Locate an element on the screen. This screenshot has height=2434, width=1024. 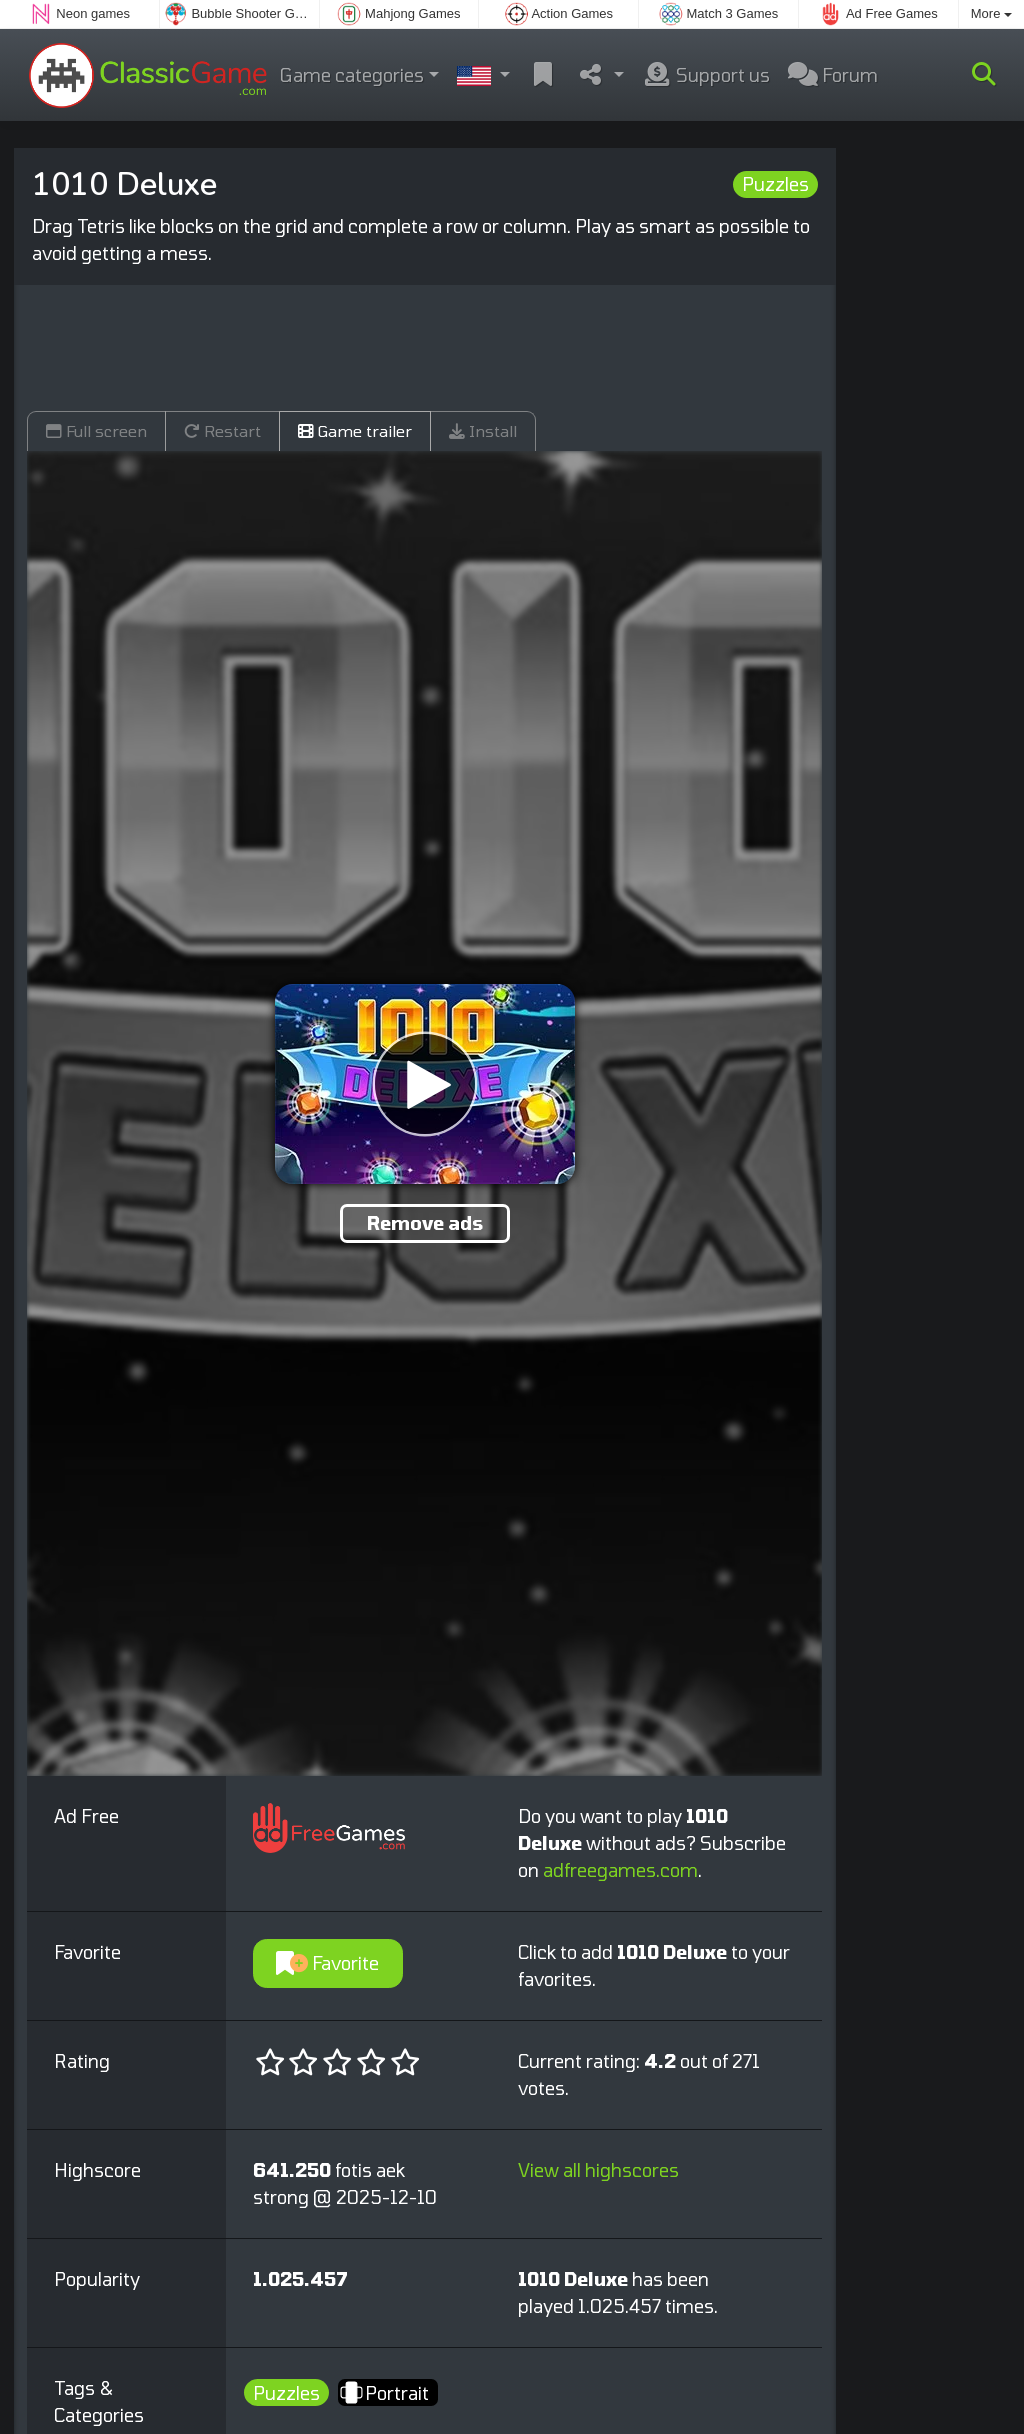
Support us is located at coordinates (706, 75).